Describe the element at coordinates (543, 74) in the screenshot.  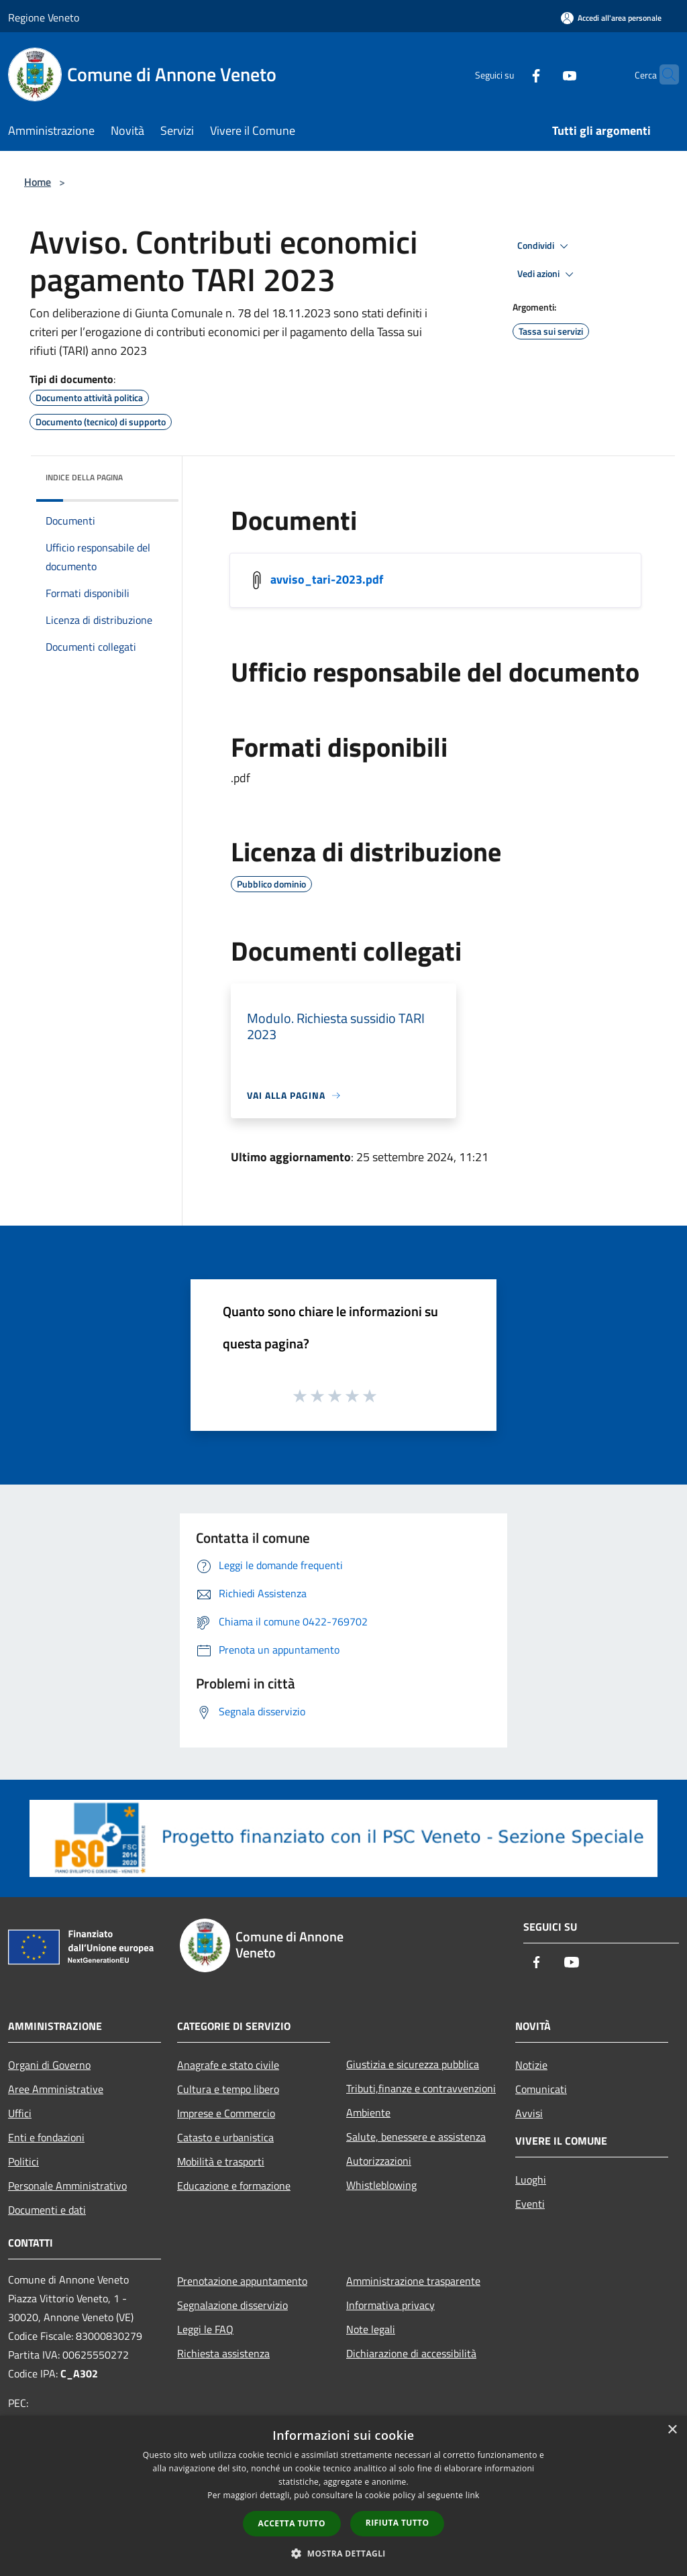
I see `[Youtube]` at that location.